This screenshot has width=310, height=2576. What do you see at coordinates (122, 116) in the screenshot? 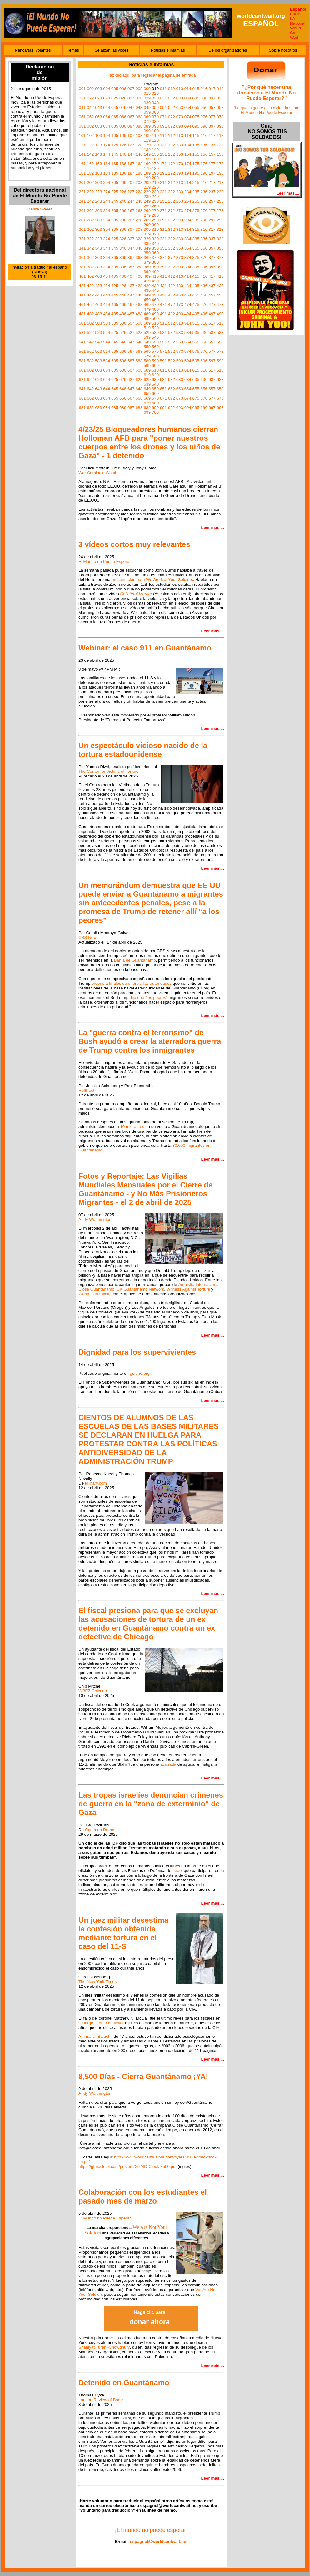
I see `066` at bounding box center [122, 116].